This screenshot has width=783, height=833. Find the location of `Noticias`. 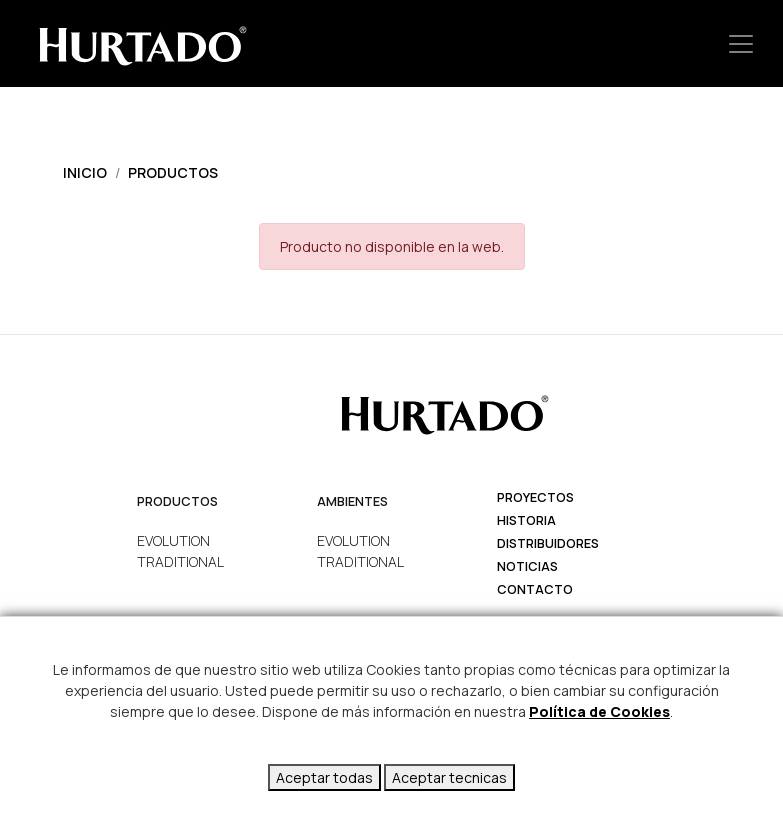

Noticias is located at coordinates (527, 566).